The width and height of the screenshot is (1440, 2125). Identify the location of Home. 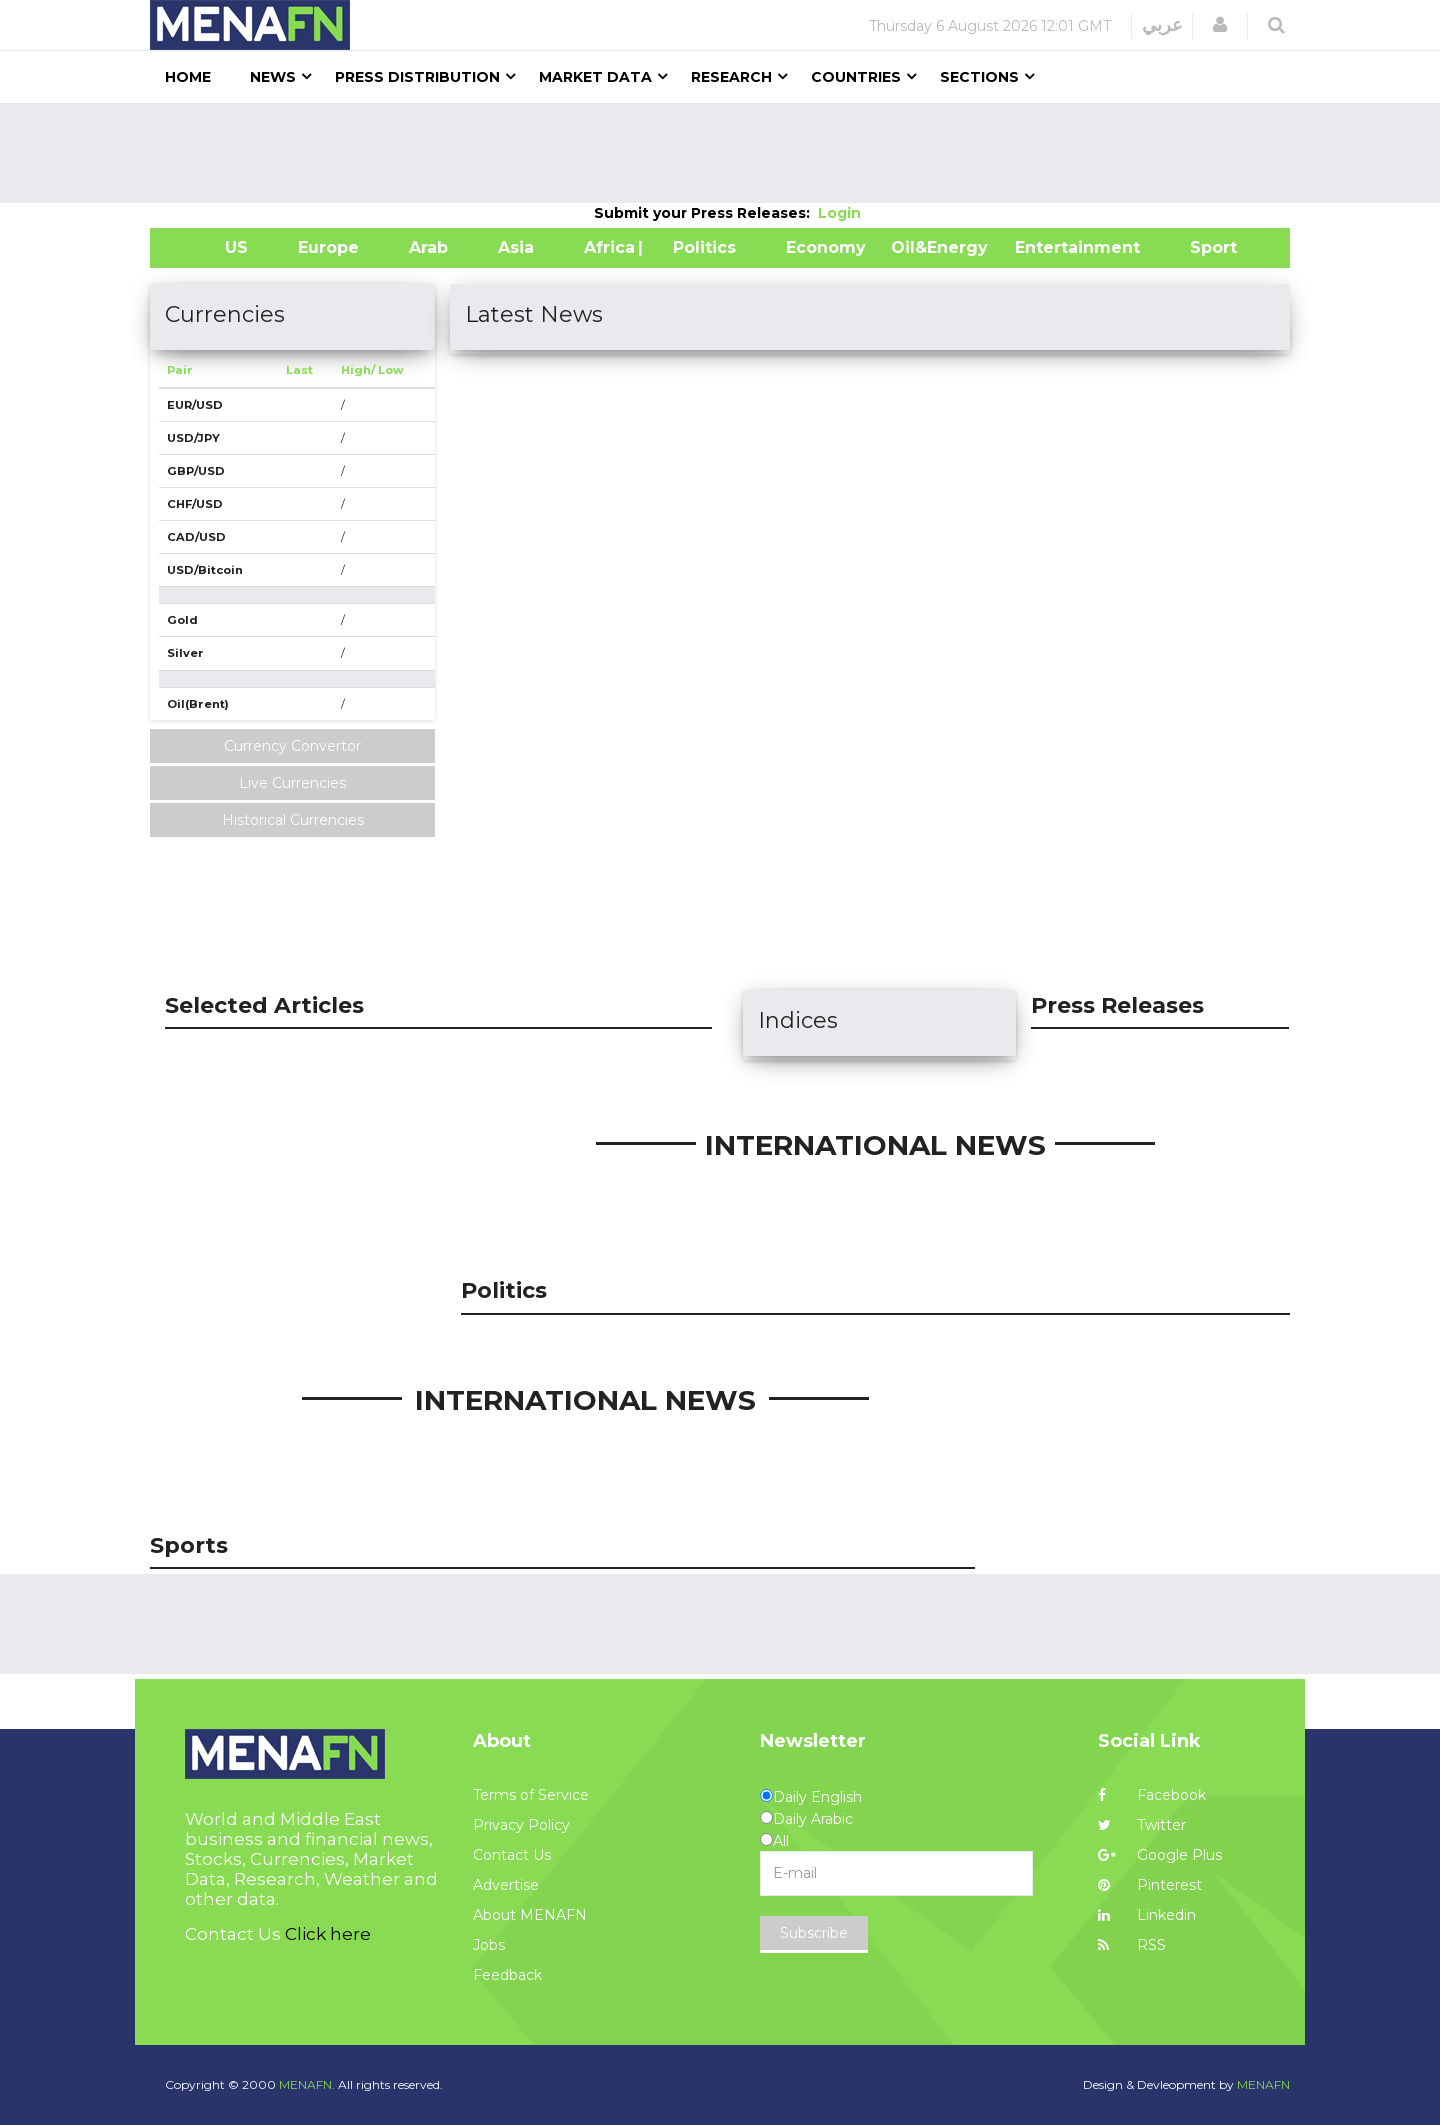
(188, 77).